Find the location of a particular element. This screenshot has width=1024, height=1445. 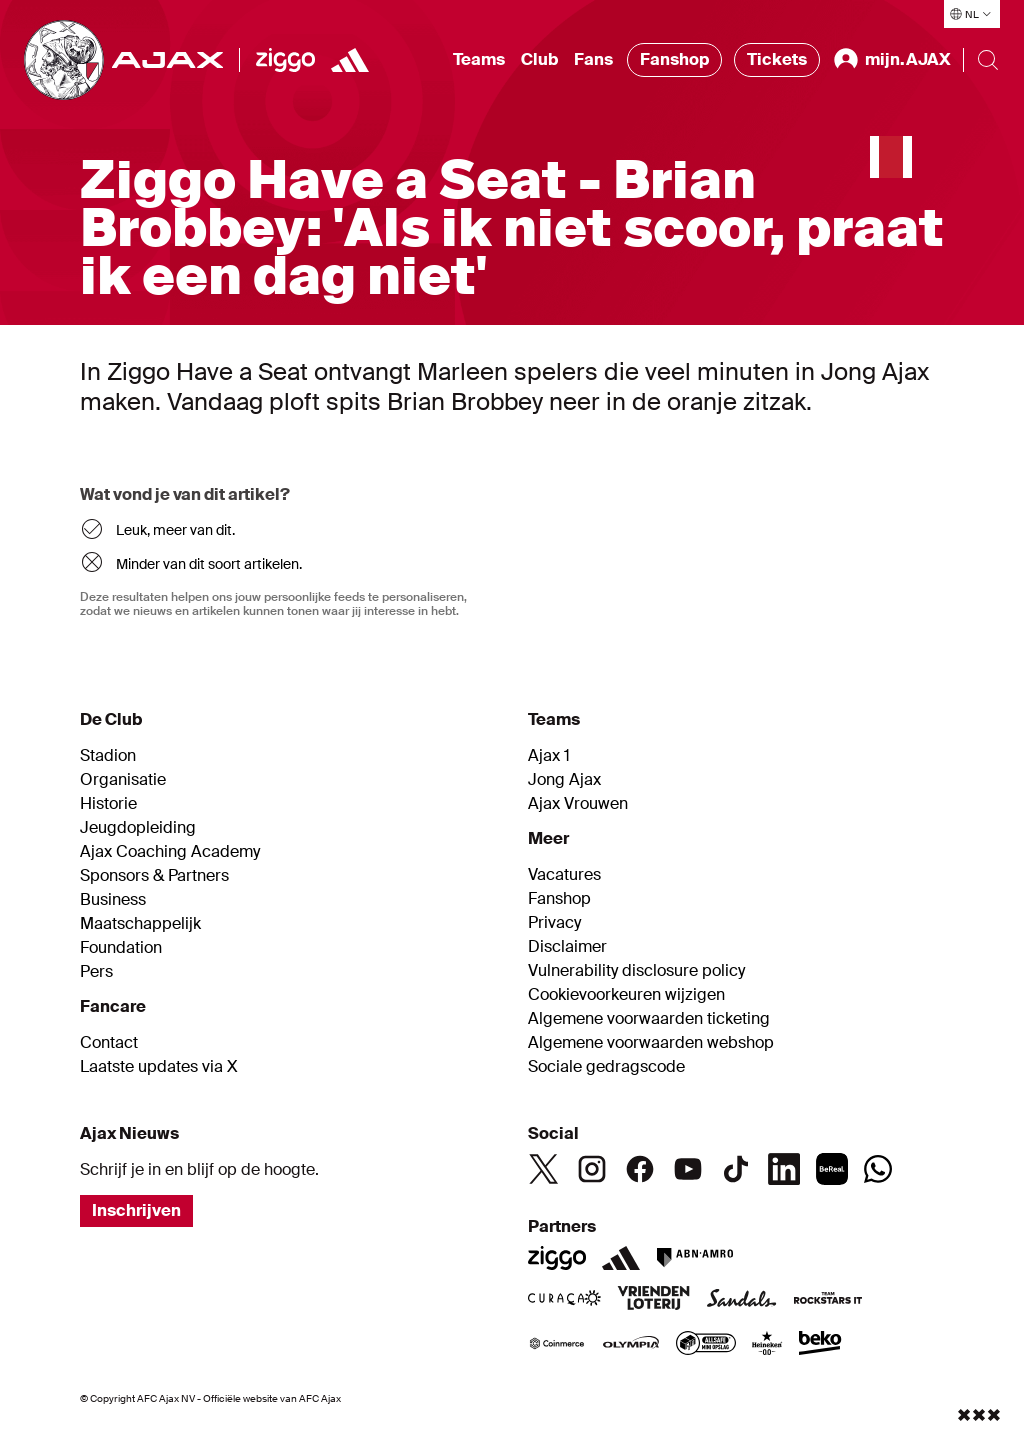

[Olympia] is located at coordinates (631, 1345).